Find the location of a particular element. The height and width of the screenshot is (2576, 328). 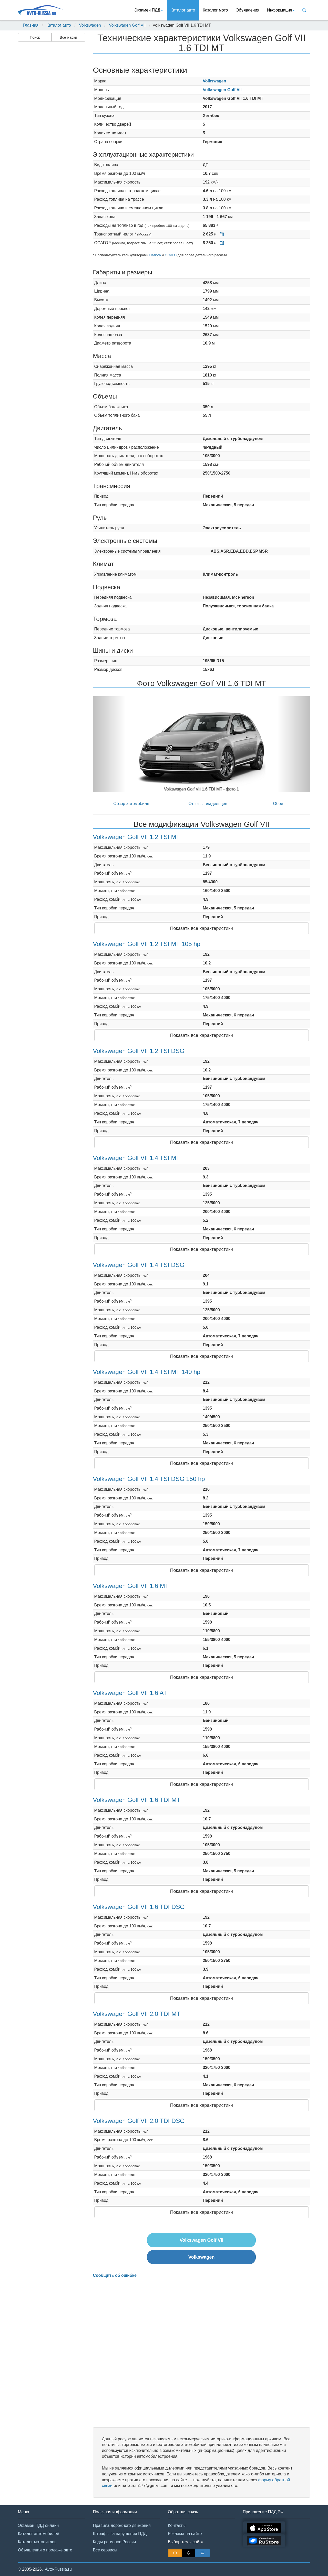

Экзамен ПДД онлайн is located at coordinates (38, 2525).